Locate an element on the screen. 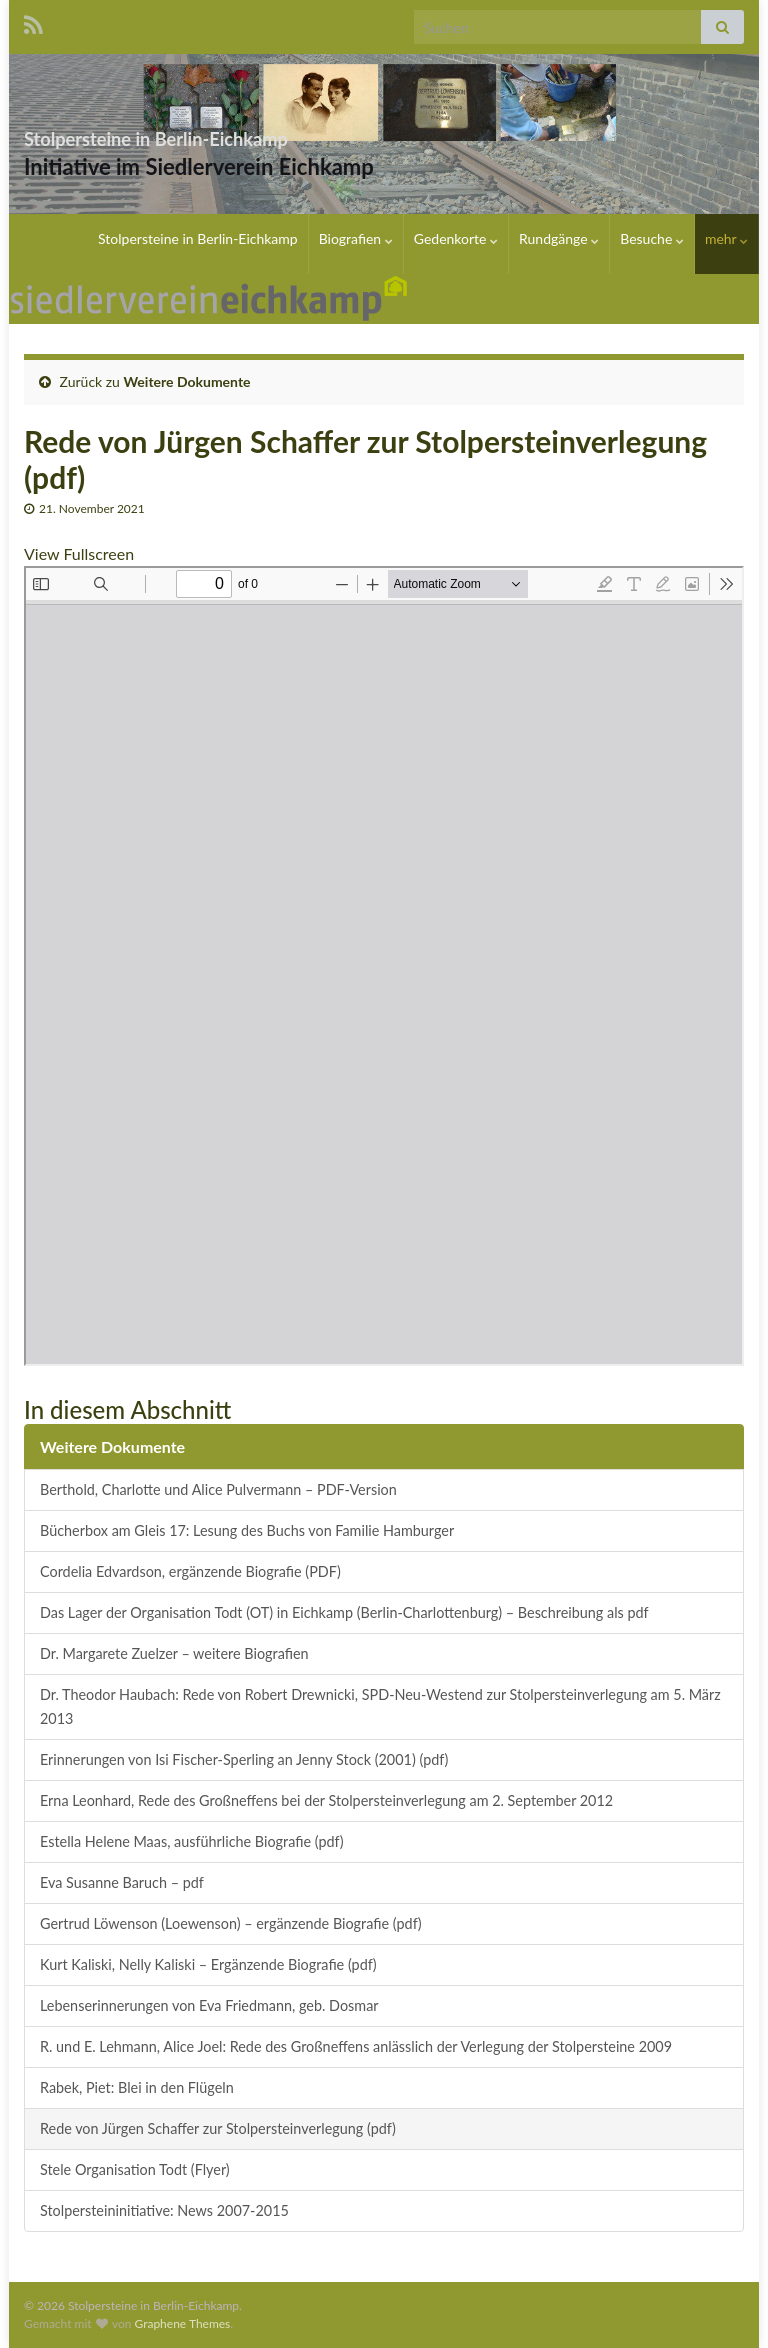 The image size is (768, 2348). Eva Susanne Baruch – pdf is located at coordinates (122, 1882).